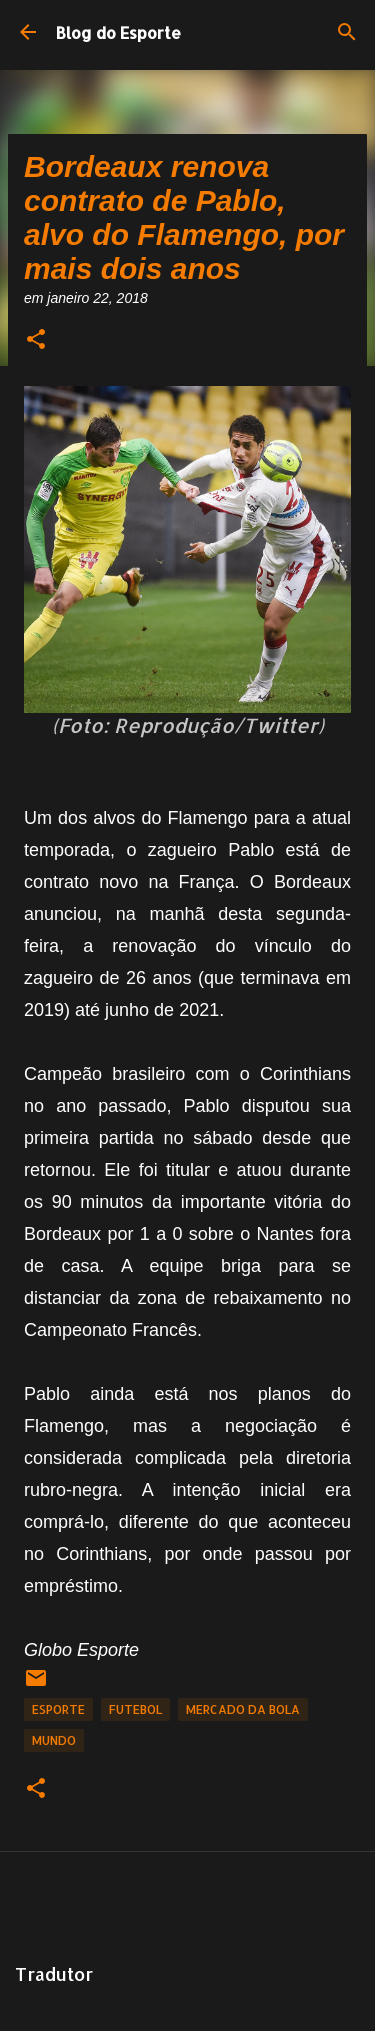  I want to click on Blog do Esporte, so click(118, 32).